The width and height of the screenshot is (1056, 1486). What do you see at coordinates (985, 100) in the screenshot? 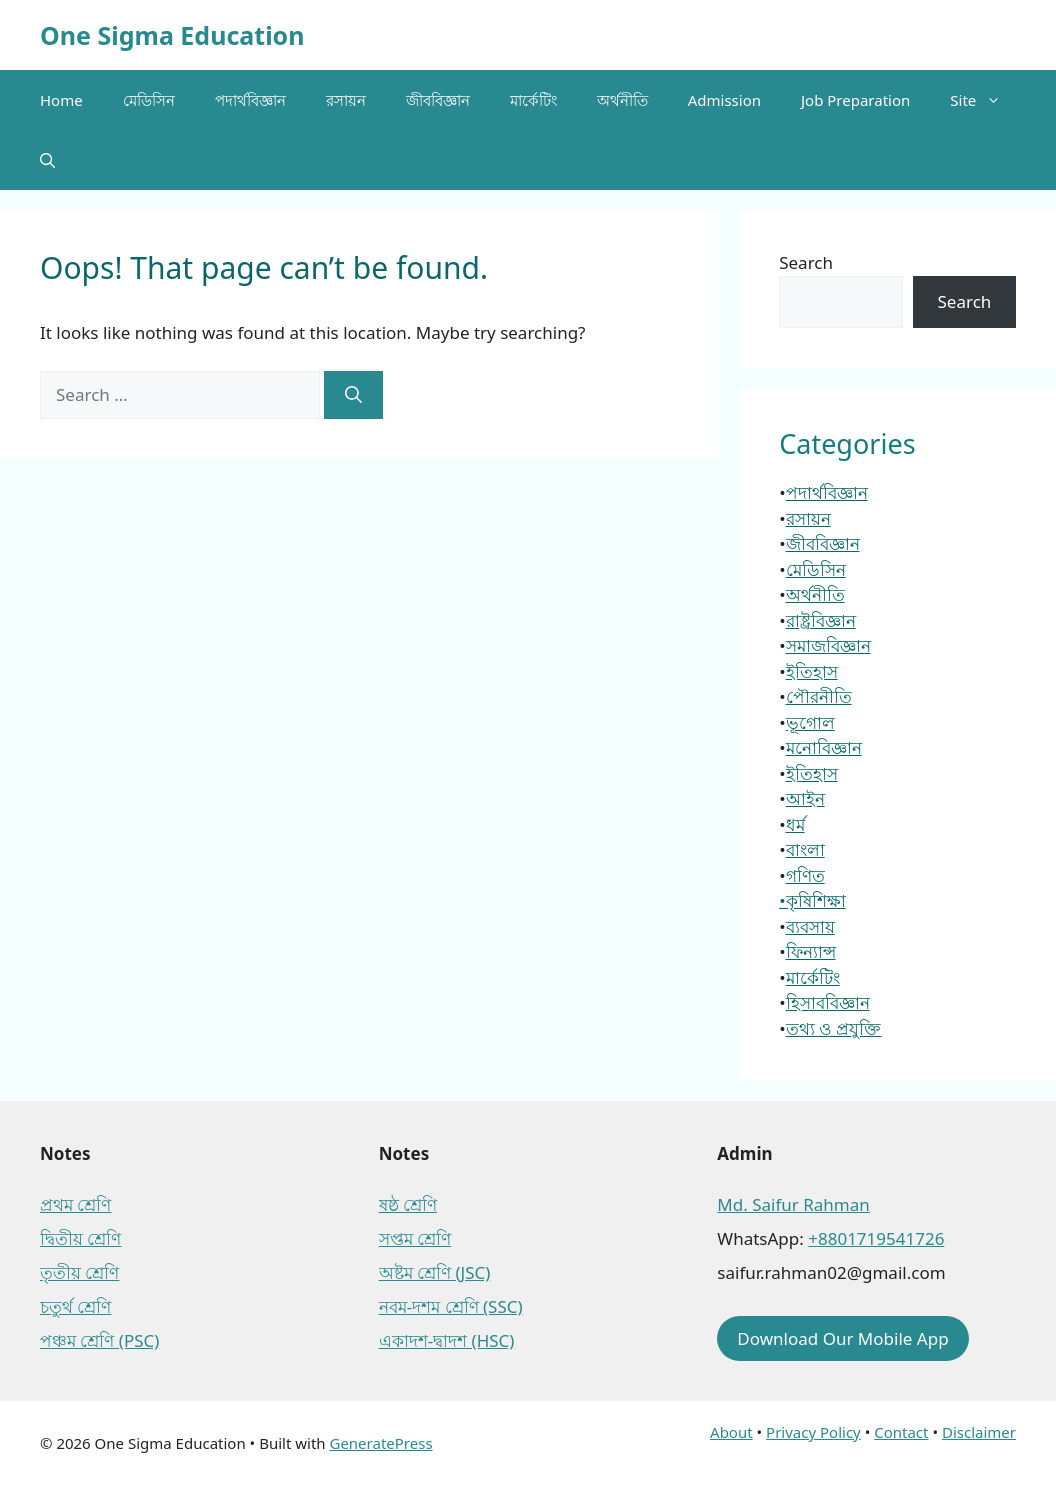
I see `Site` at bounding box center [985, 100].